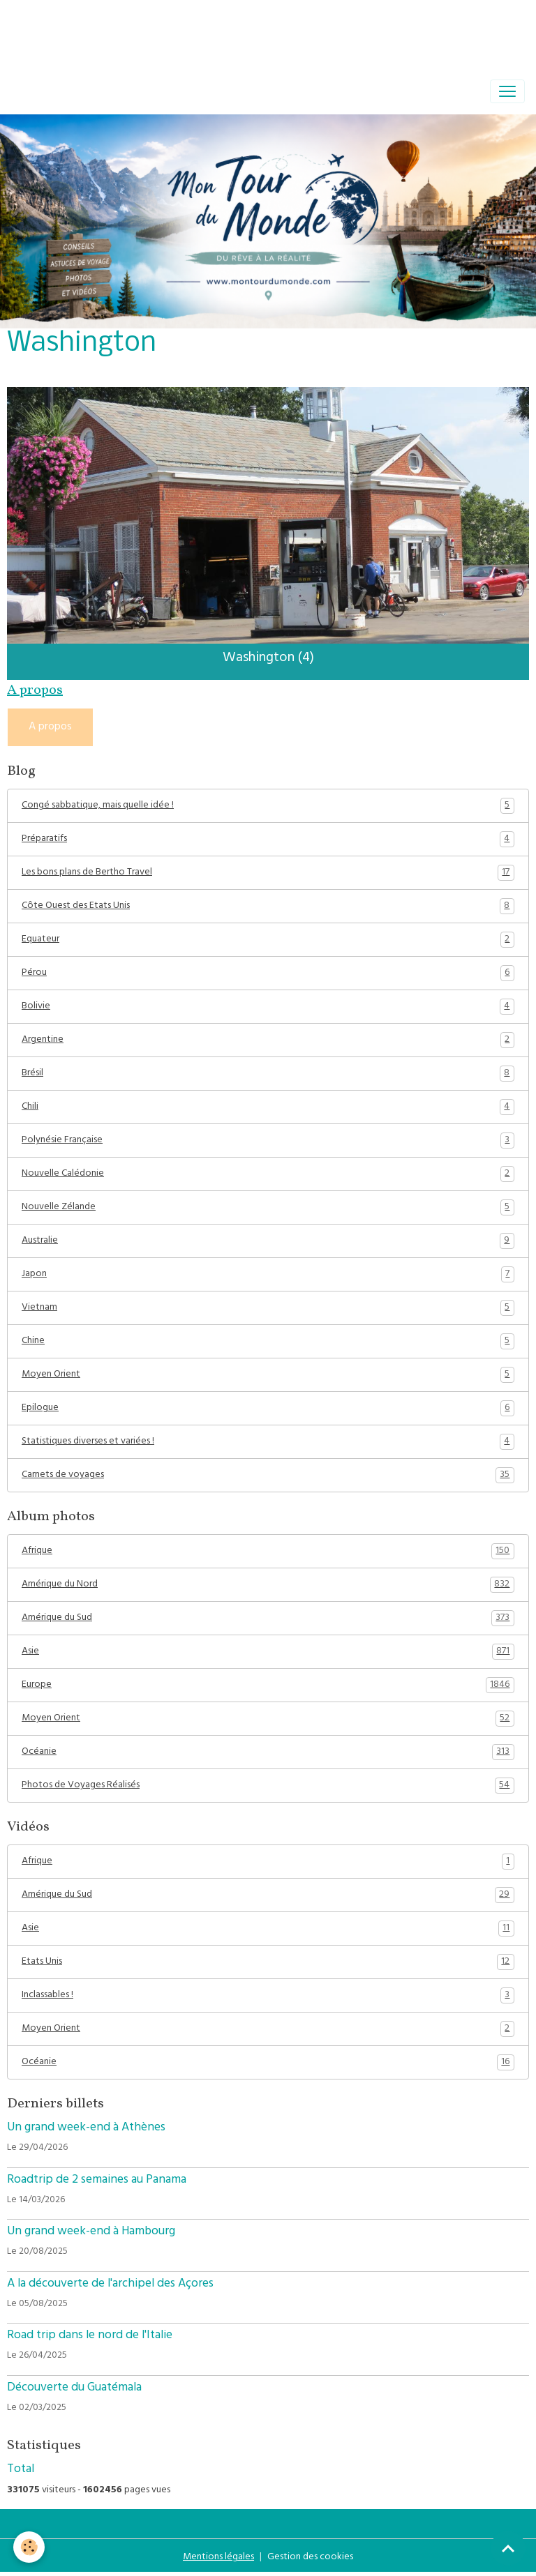 The image size is (536, 2576). Describe the element at coordinates (268, 1007) in the screenshot. I see `Bolivie` at that location.